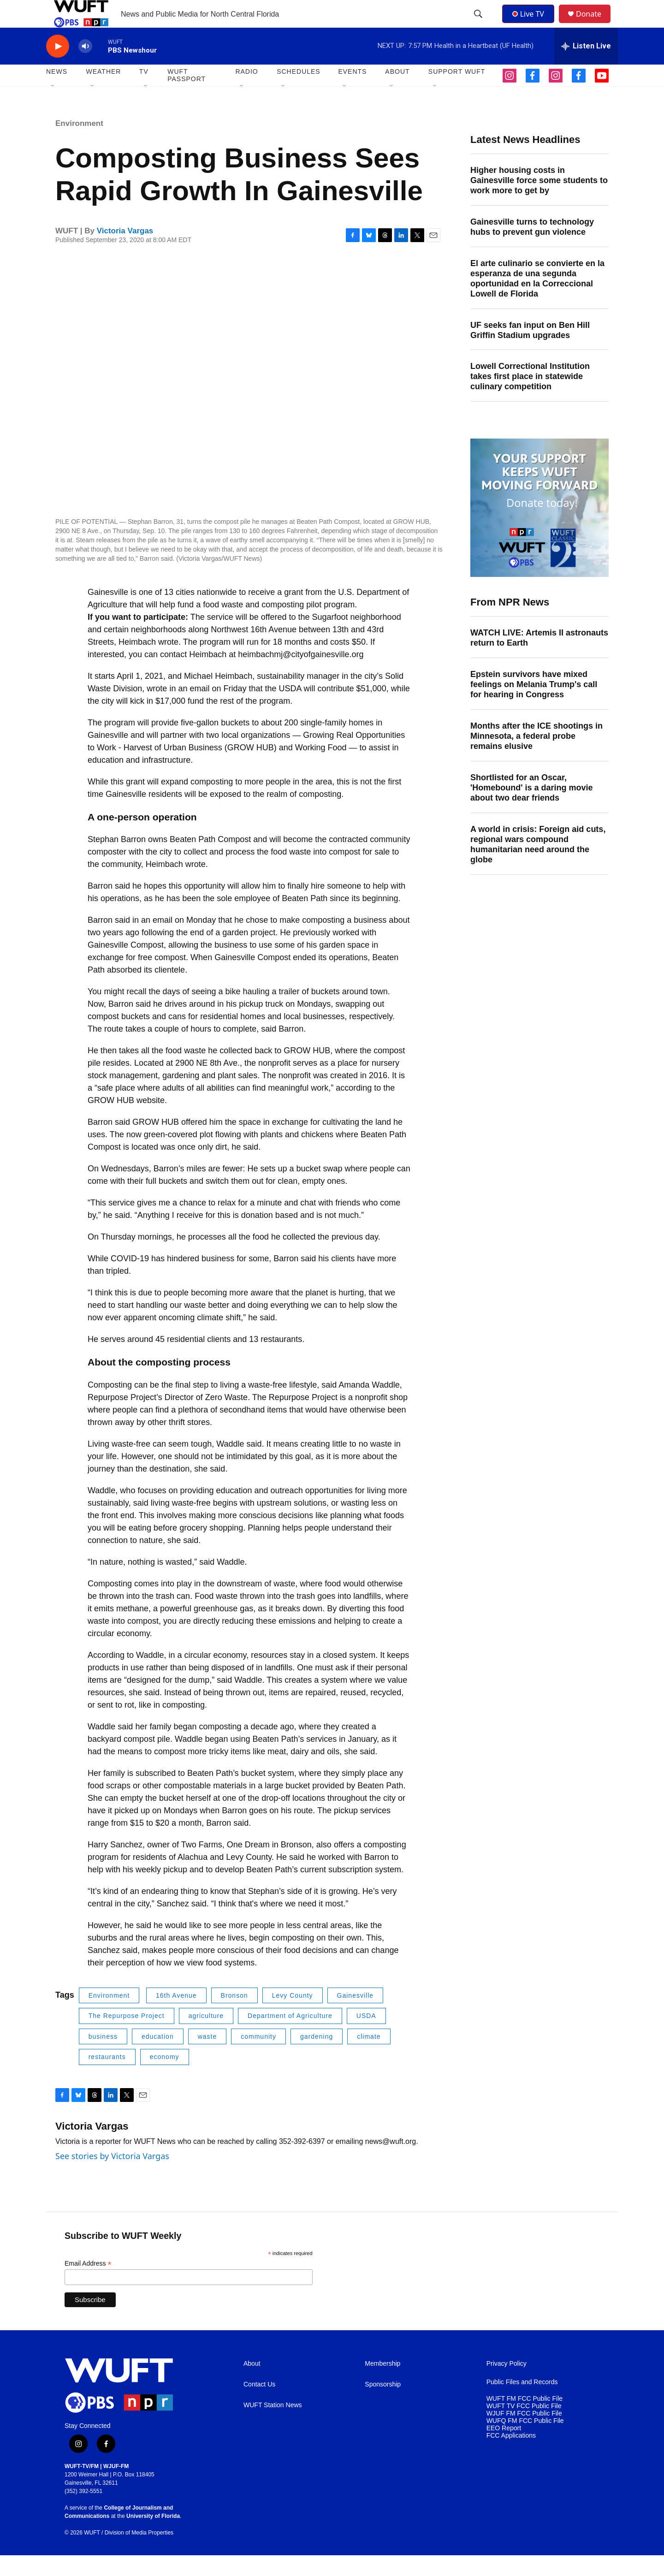  Describe the element at coordinates (539, 201) in the screenshot. I see `Higher housing costs in Gainesville force some students to work more to get by` at that location.